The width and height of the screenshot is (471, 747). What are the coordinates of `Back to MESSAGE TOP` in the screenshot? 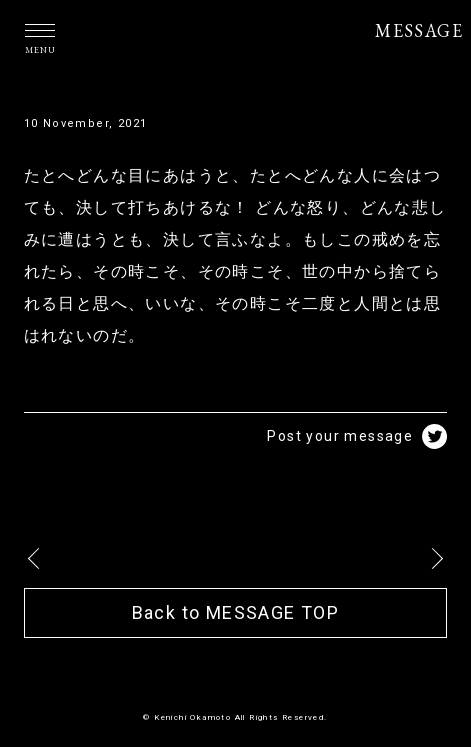 It's located at (236, 612).